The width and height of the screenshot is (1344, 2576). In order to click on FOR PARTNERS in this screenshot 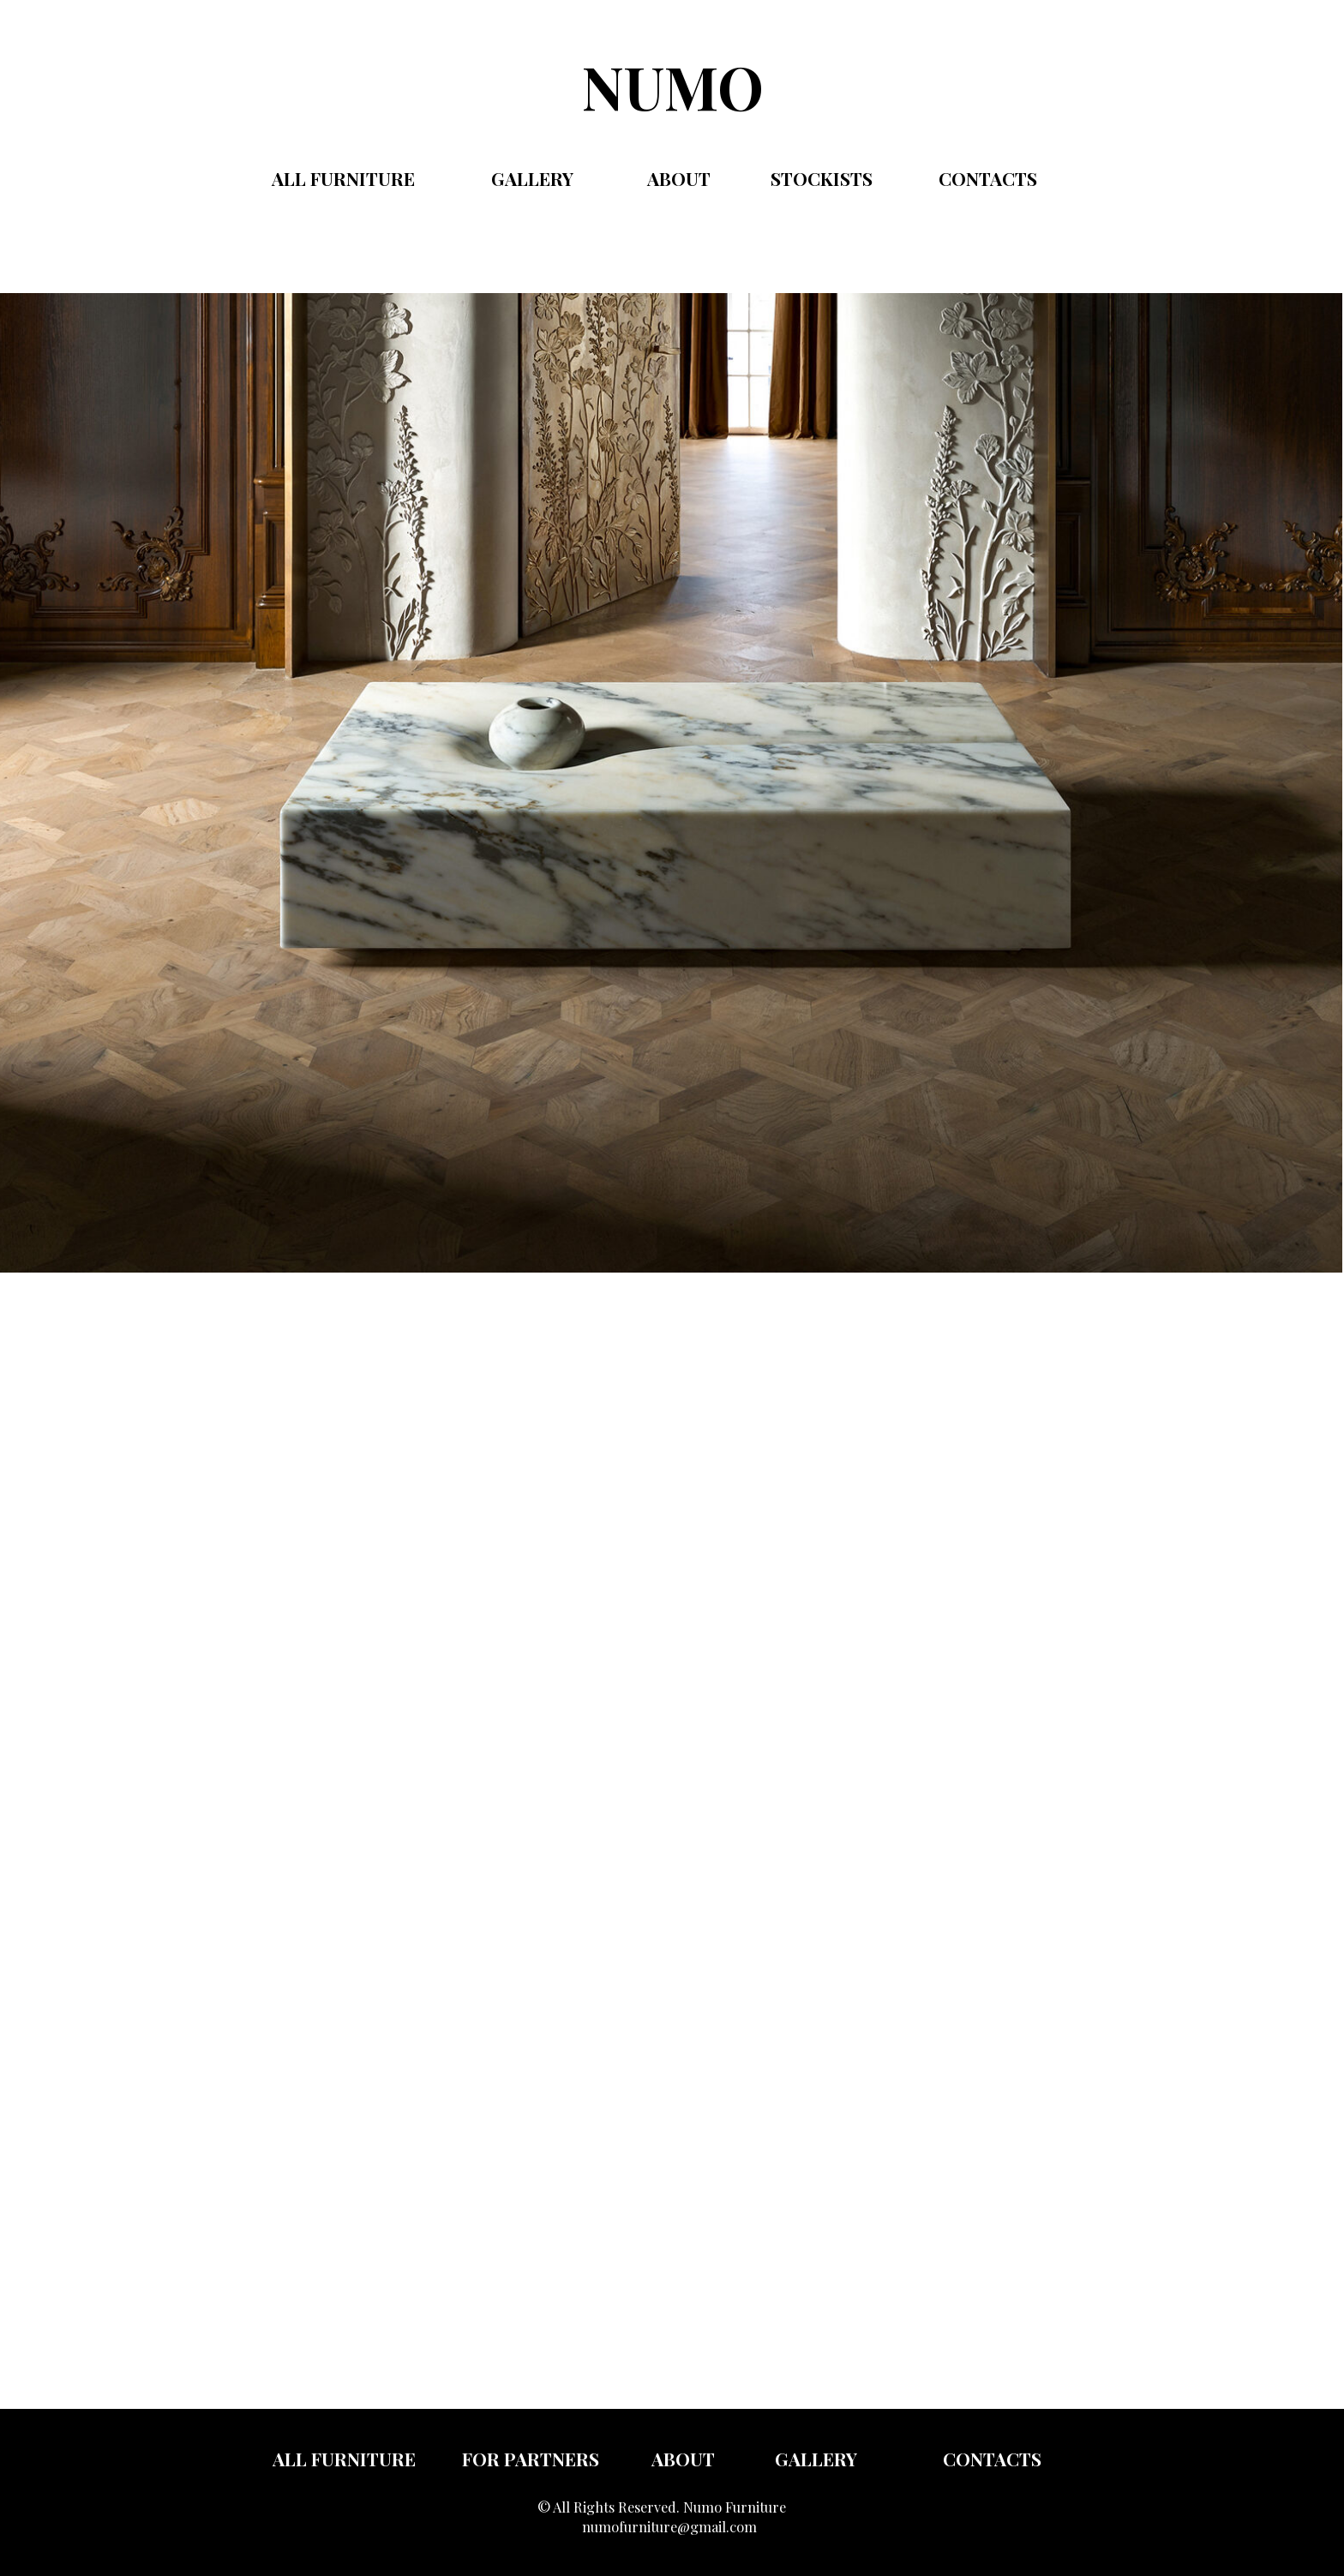, I will do `click(530, 2459)`.